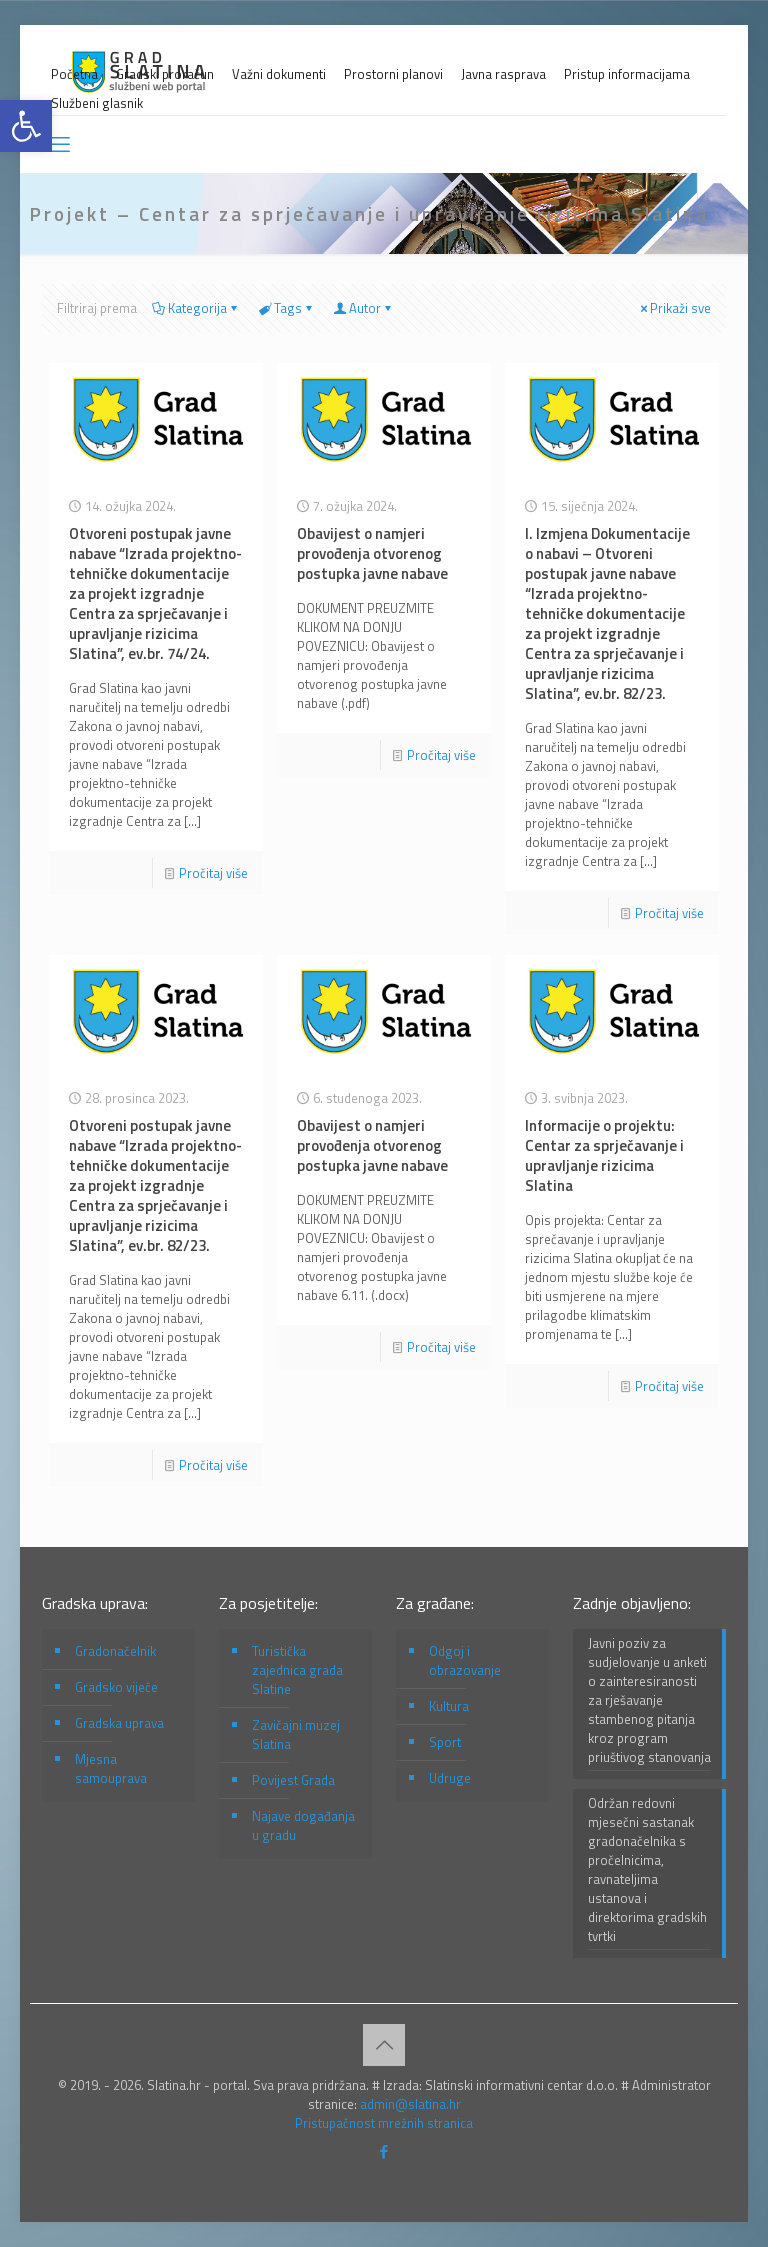  I want to click on Pristupačnost mrežnih stranica, so click(384, 2123).